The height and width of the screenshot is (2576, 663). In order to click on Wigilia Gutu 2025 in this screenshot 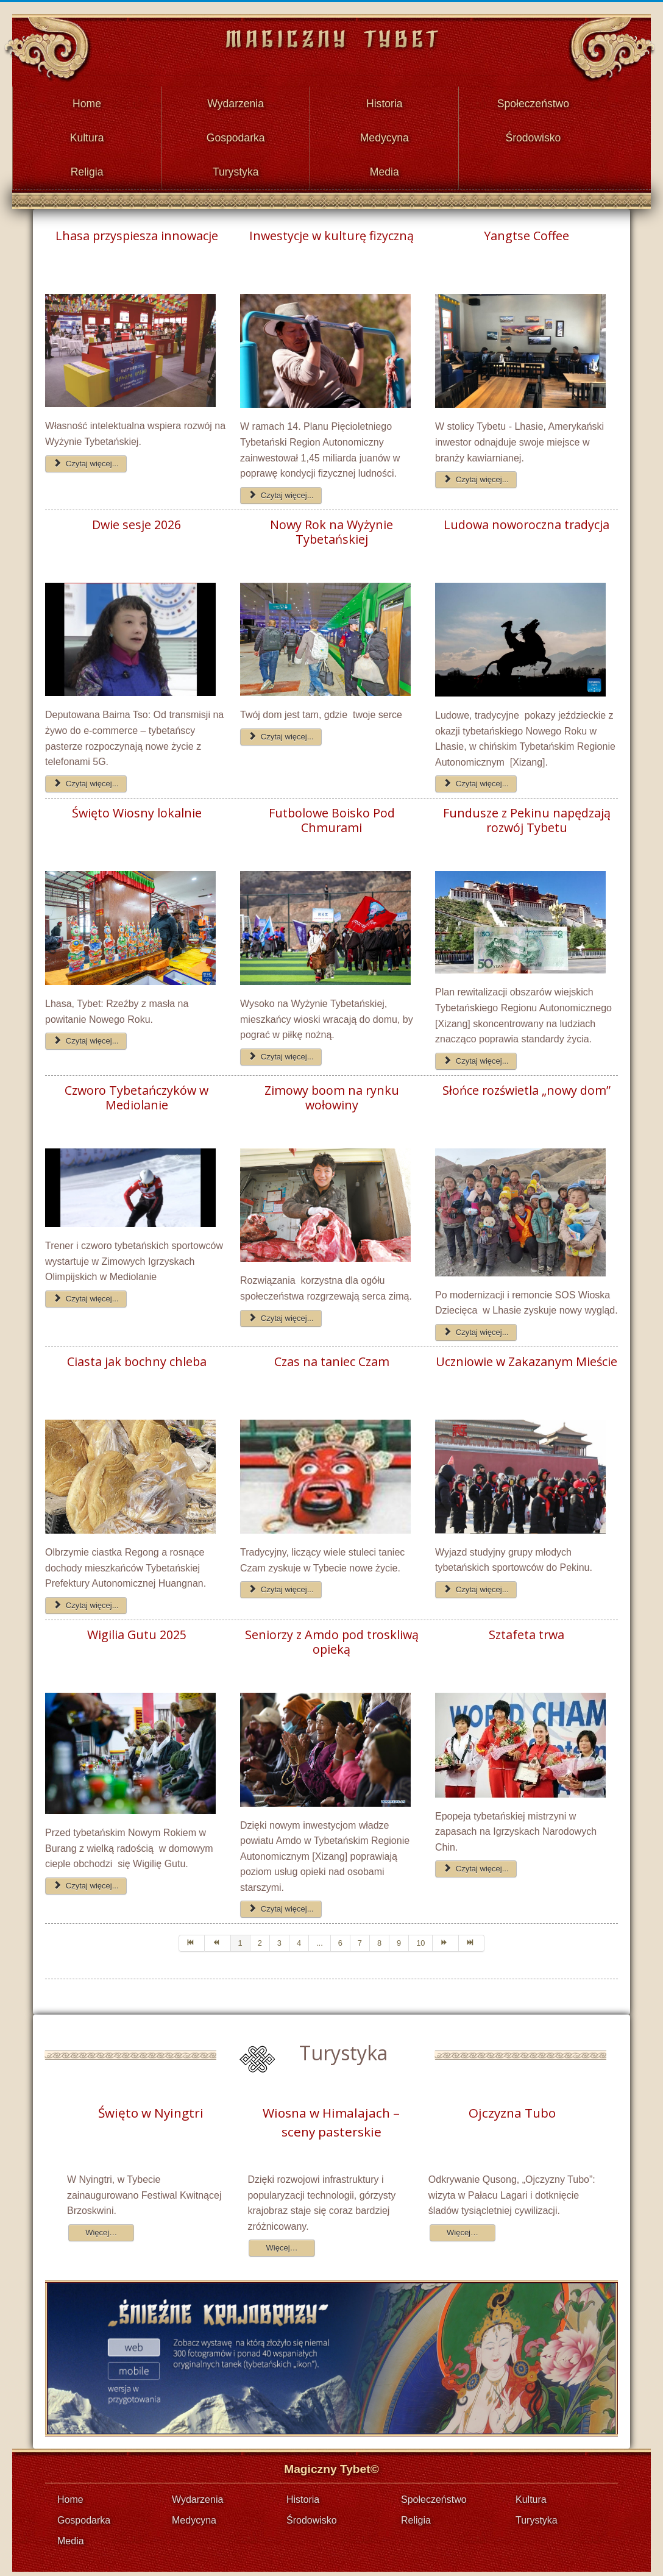, I will do `click(136, 1627)`.